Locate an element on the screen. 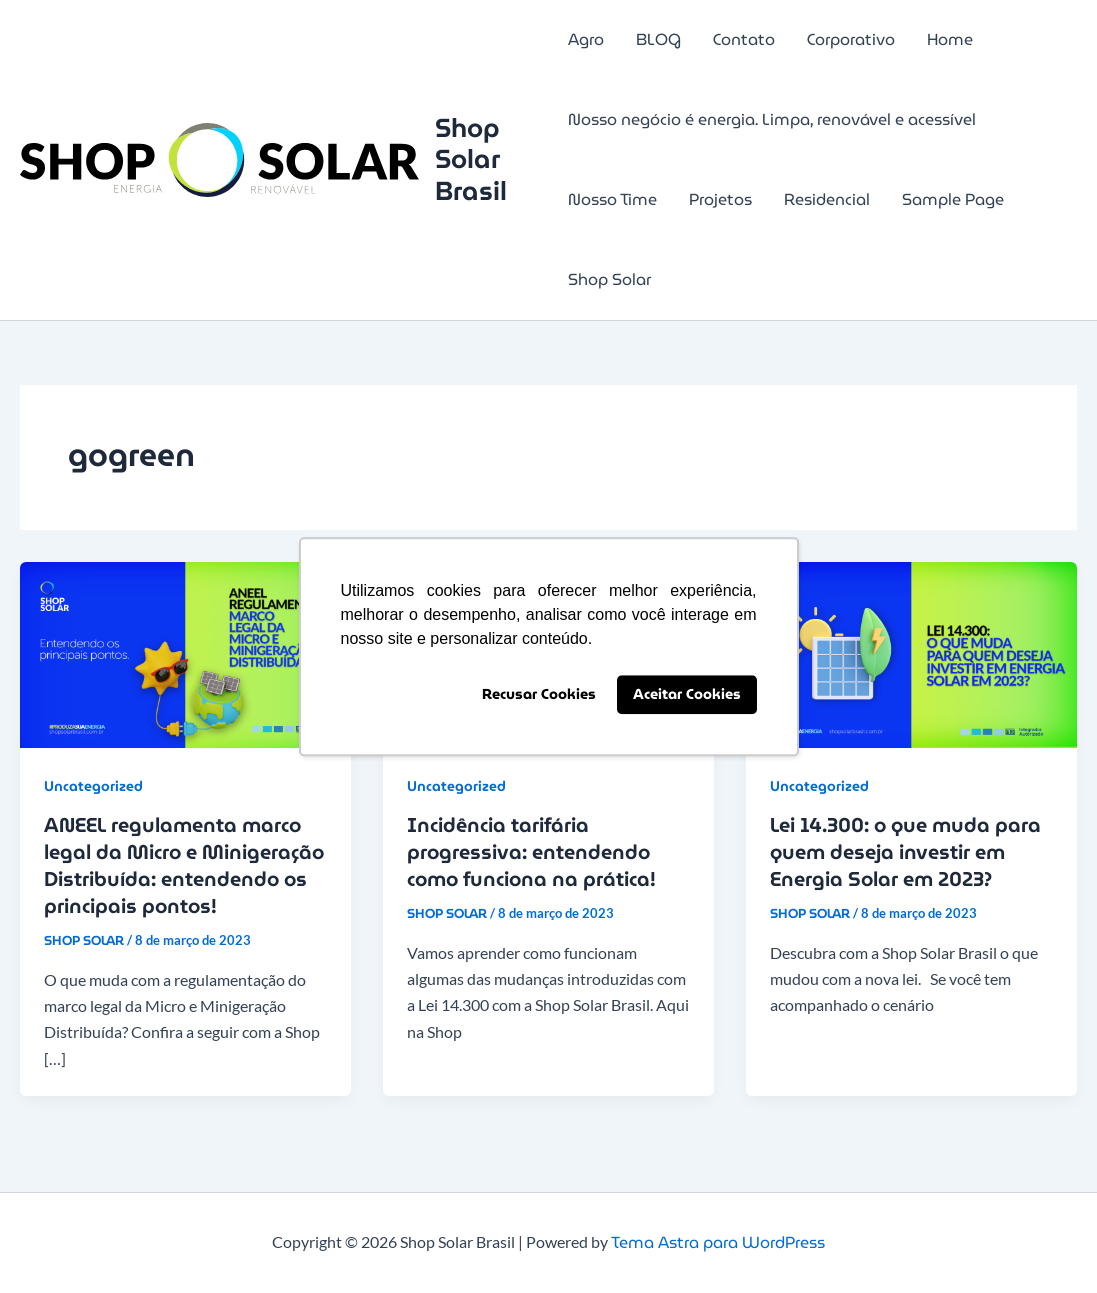 This screenshot has width=1097, height=1293. Projetos is located at coordinates (720, 199).